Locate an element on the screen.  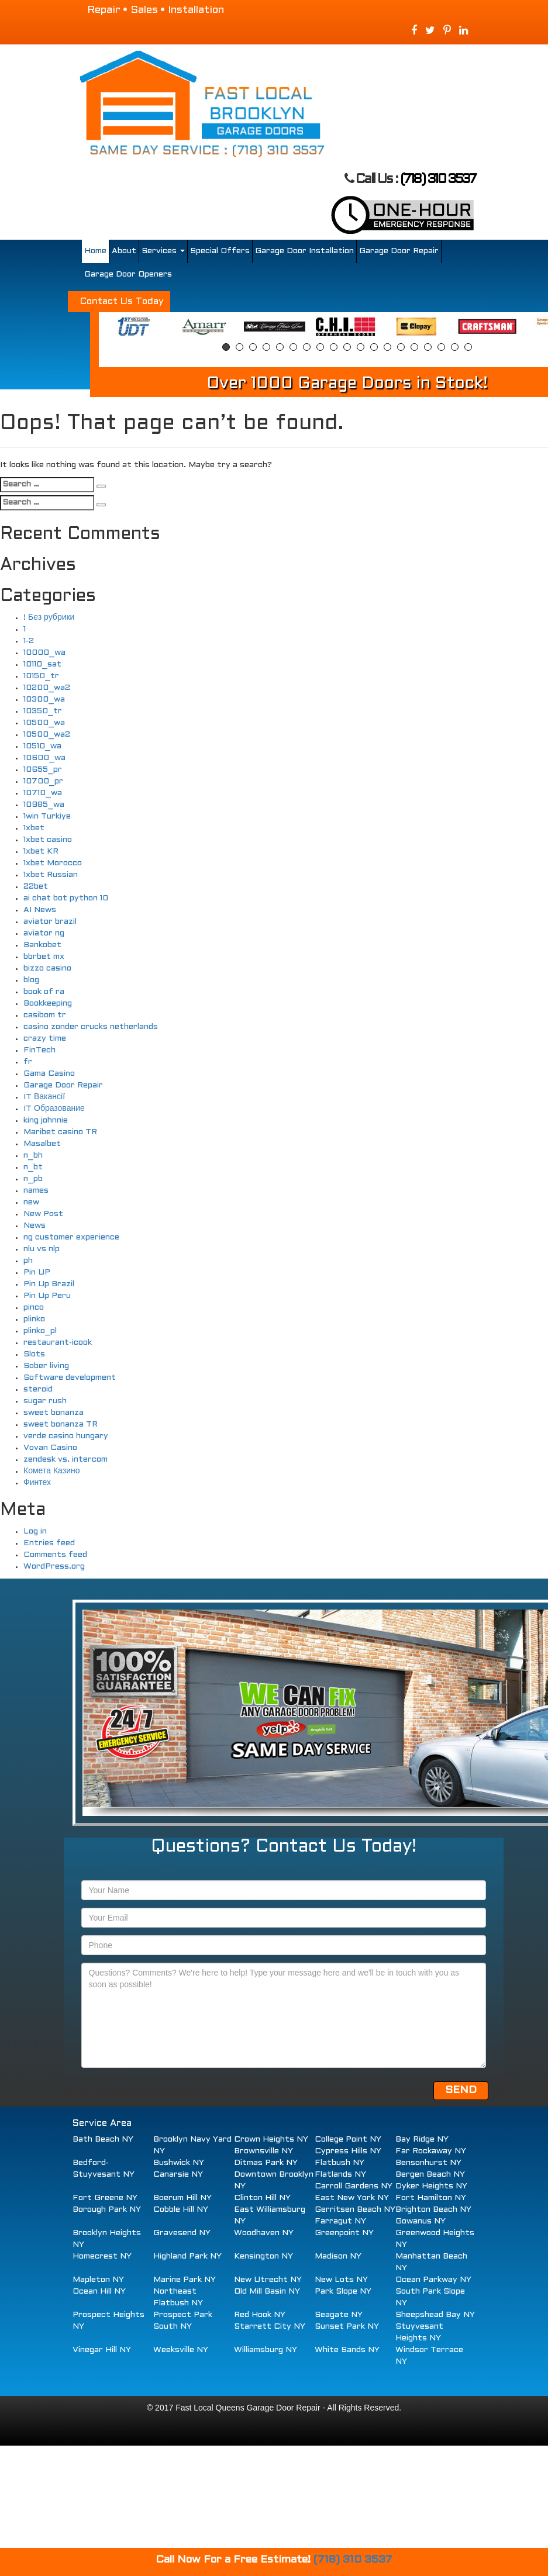
n_bt is located at coordinates (33, 1167).